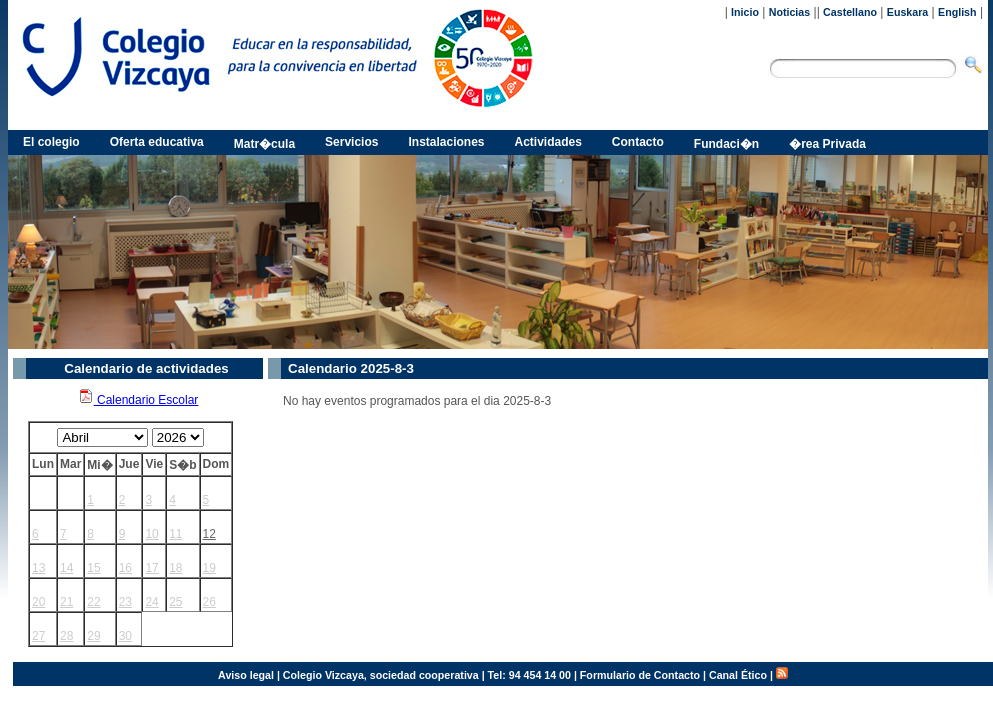 The width and height of the screenshot is (993, 720). I want to click on 23, so click(125, 602).